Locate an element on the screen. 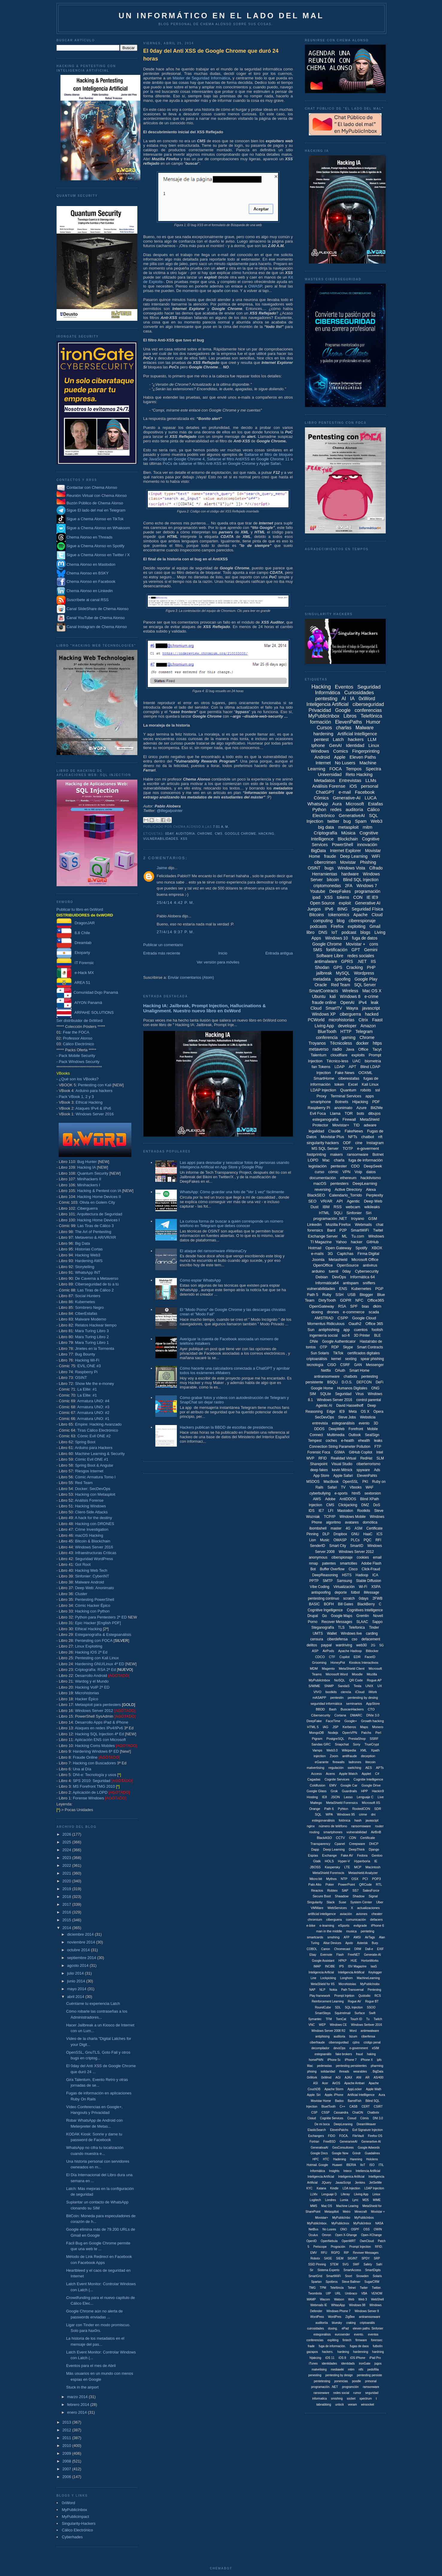 This screenshot has width=442, height=2576. Live is located at coordinates (381, 1797).